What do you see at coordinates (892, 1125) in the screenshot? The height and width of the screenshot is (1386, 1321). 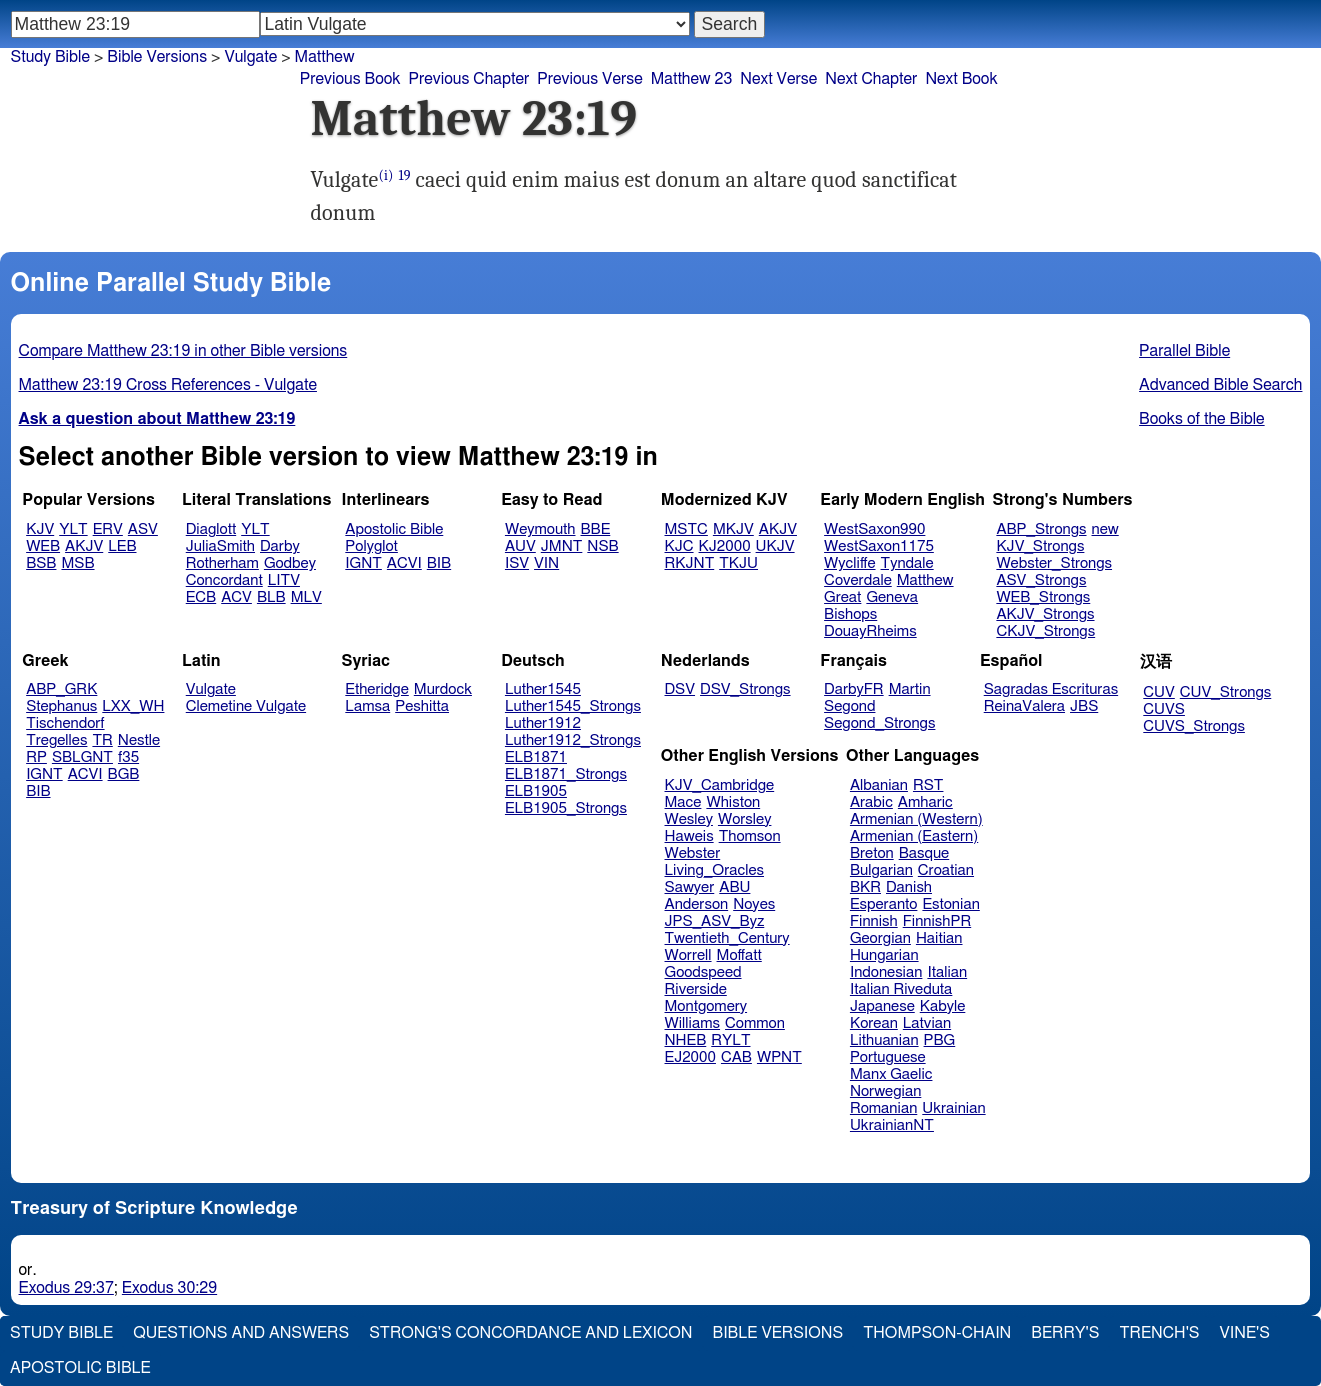 I see `UkrainianNT` at bounding box center [892, 1125].